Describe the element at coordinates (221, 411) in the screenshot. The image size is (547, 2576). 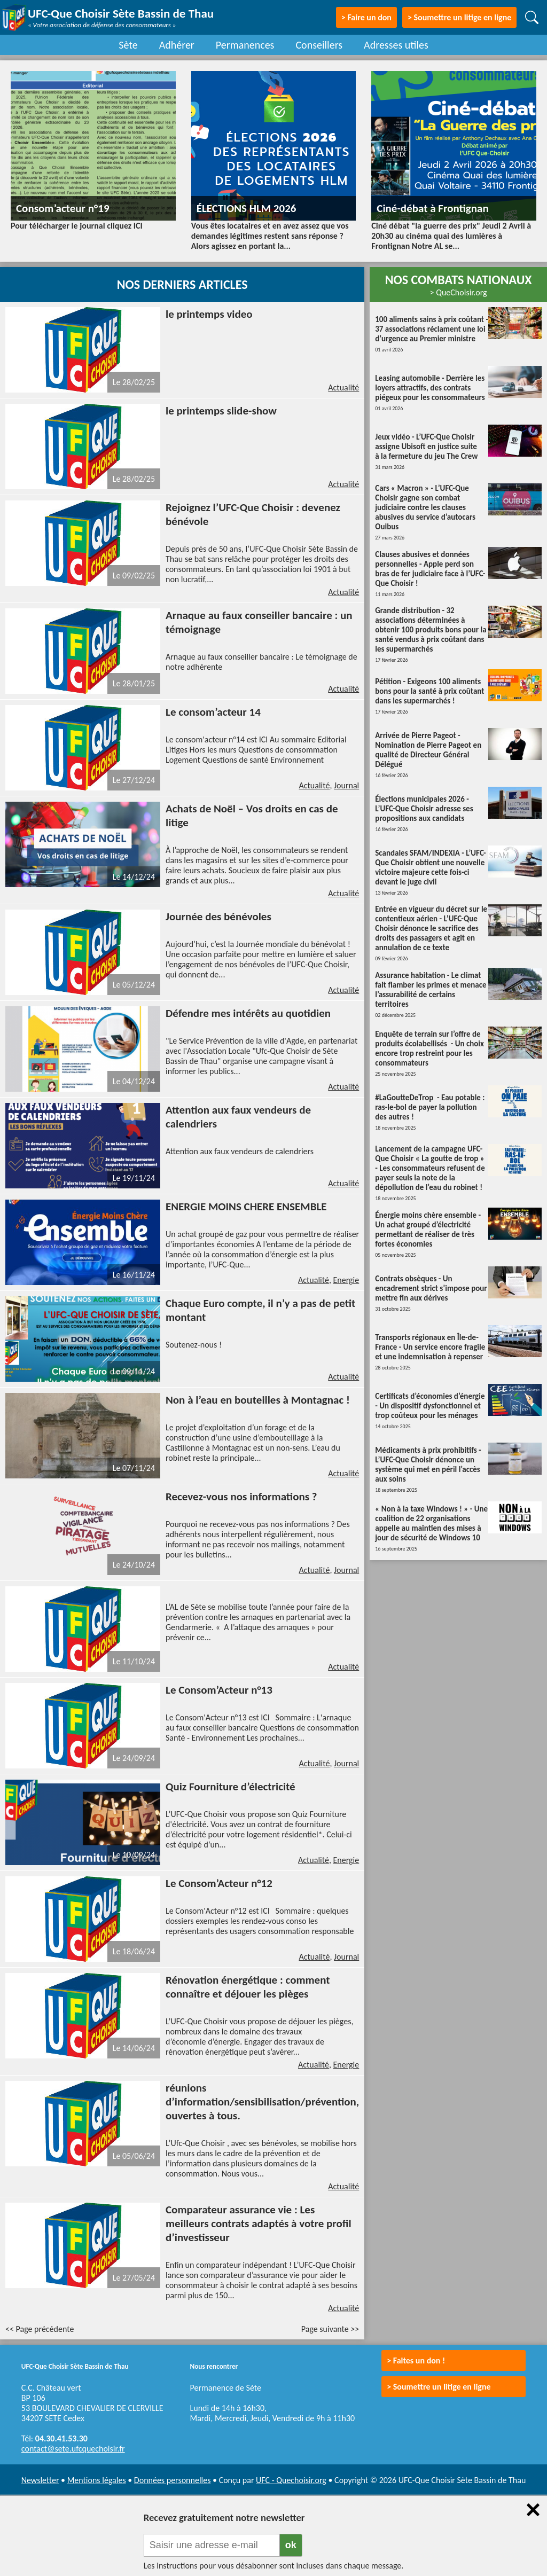
I see `le printemps slide-show` at that location.